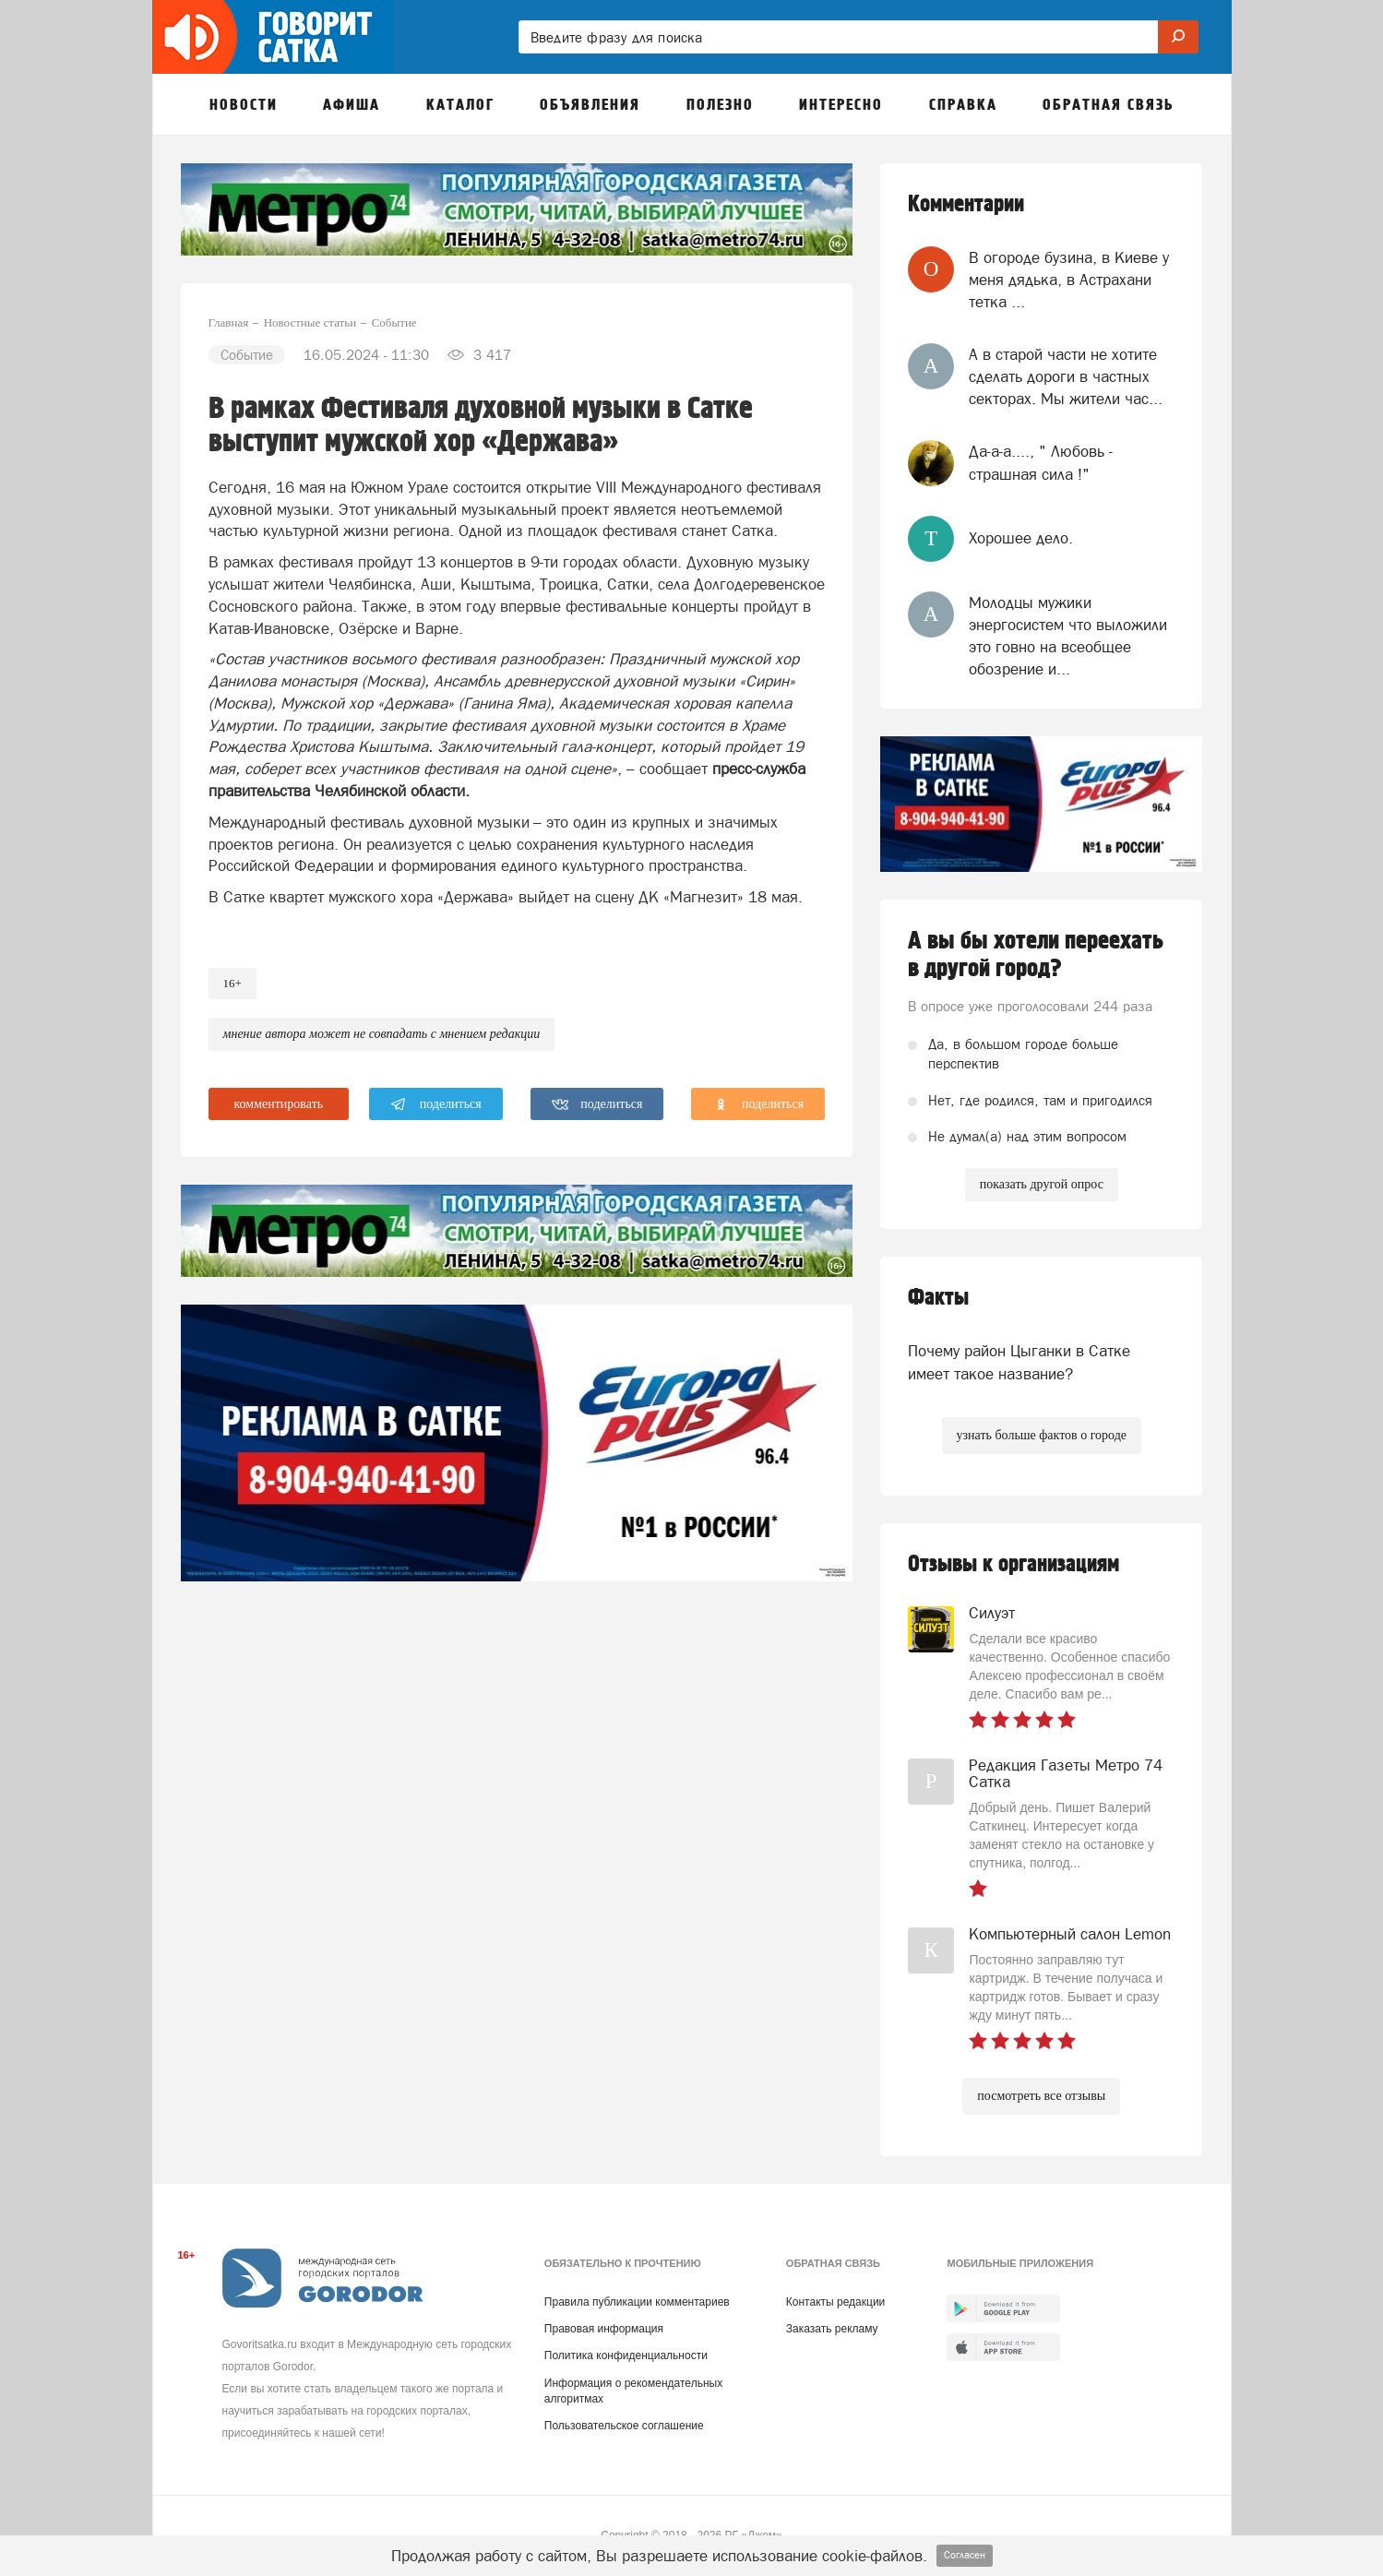 The width and height of the screenshot is (1383, 2576). Describe the element at coordinates (1042, 1435) in the screenshot. I see `узнать больше фактов о городе` at that location.